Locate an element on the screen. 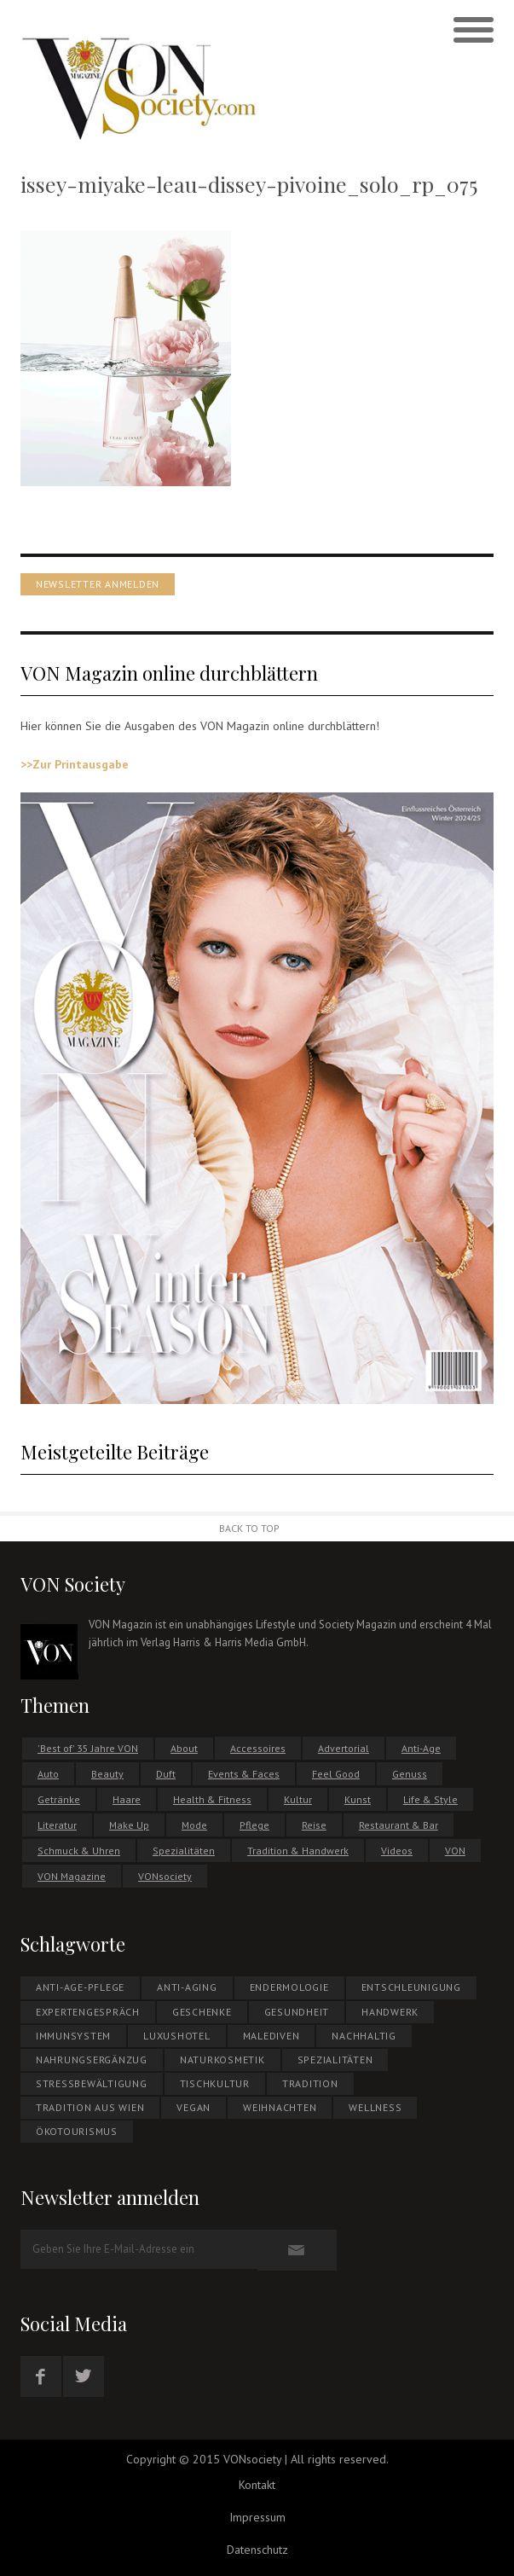 This screenshot has height=2576, width=514. Anti-Age-Pflege is located at coordinates (80, 1987).